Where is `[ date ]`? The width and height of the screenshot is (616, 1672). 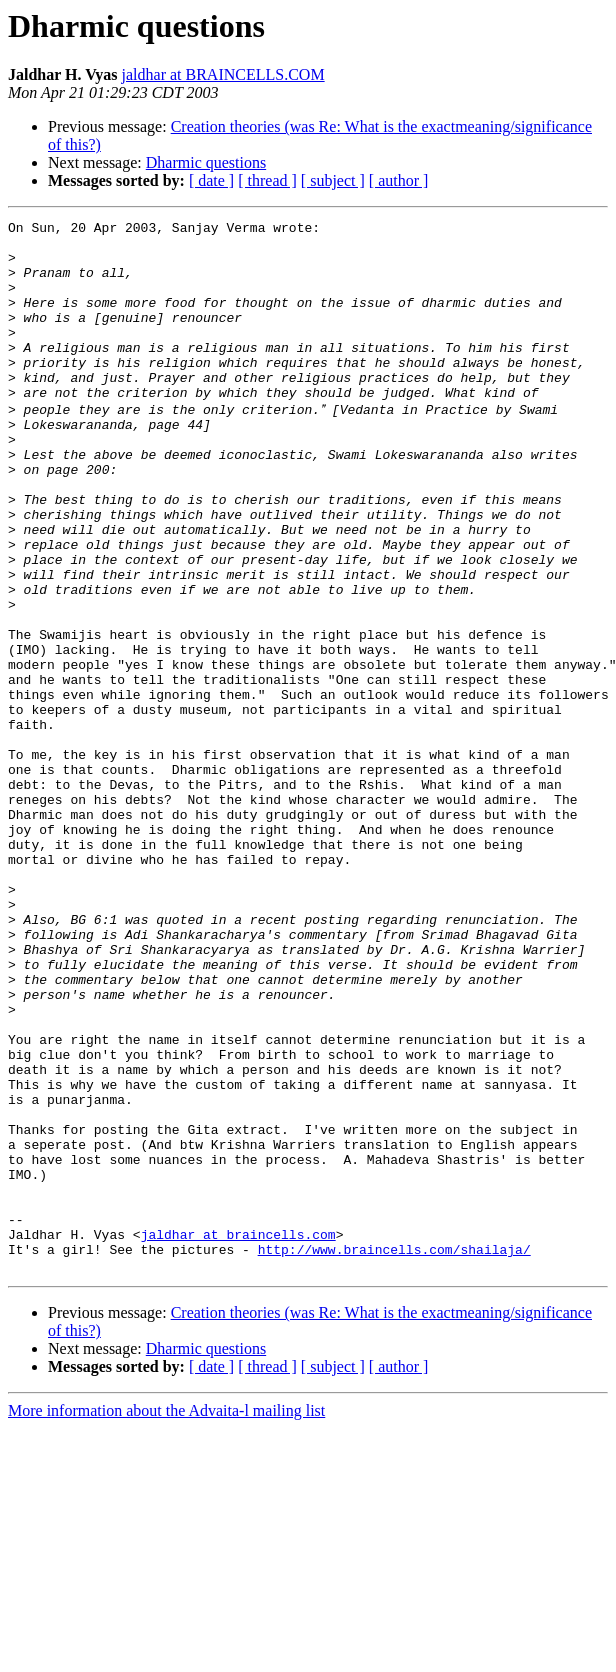
[ date ] is located at coordinates (211, 180).